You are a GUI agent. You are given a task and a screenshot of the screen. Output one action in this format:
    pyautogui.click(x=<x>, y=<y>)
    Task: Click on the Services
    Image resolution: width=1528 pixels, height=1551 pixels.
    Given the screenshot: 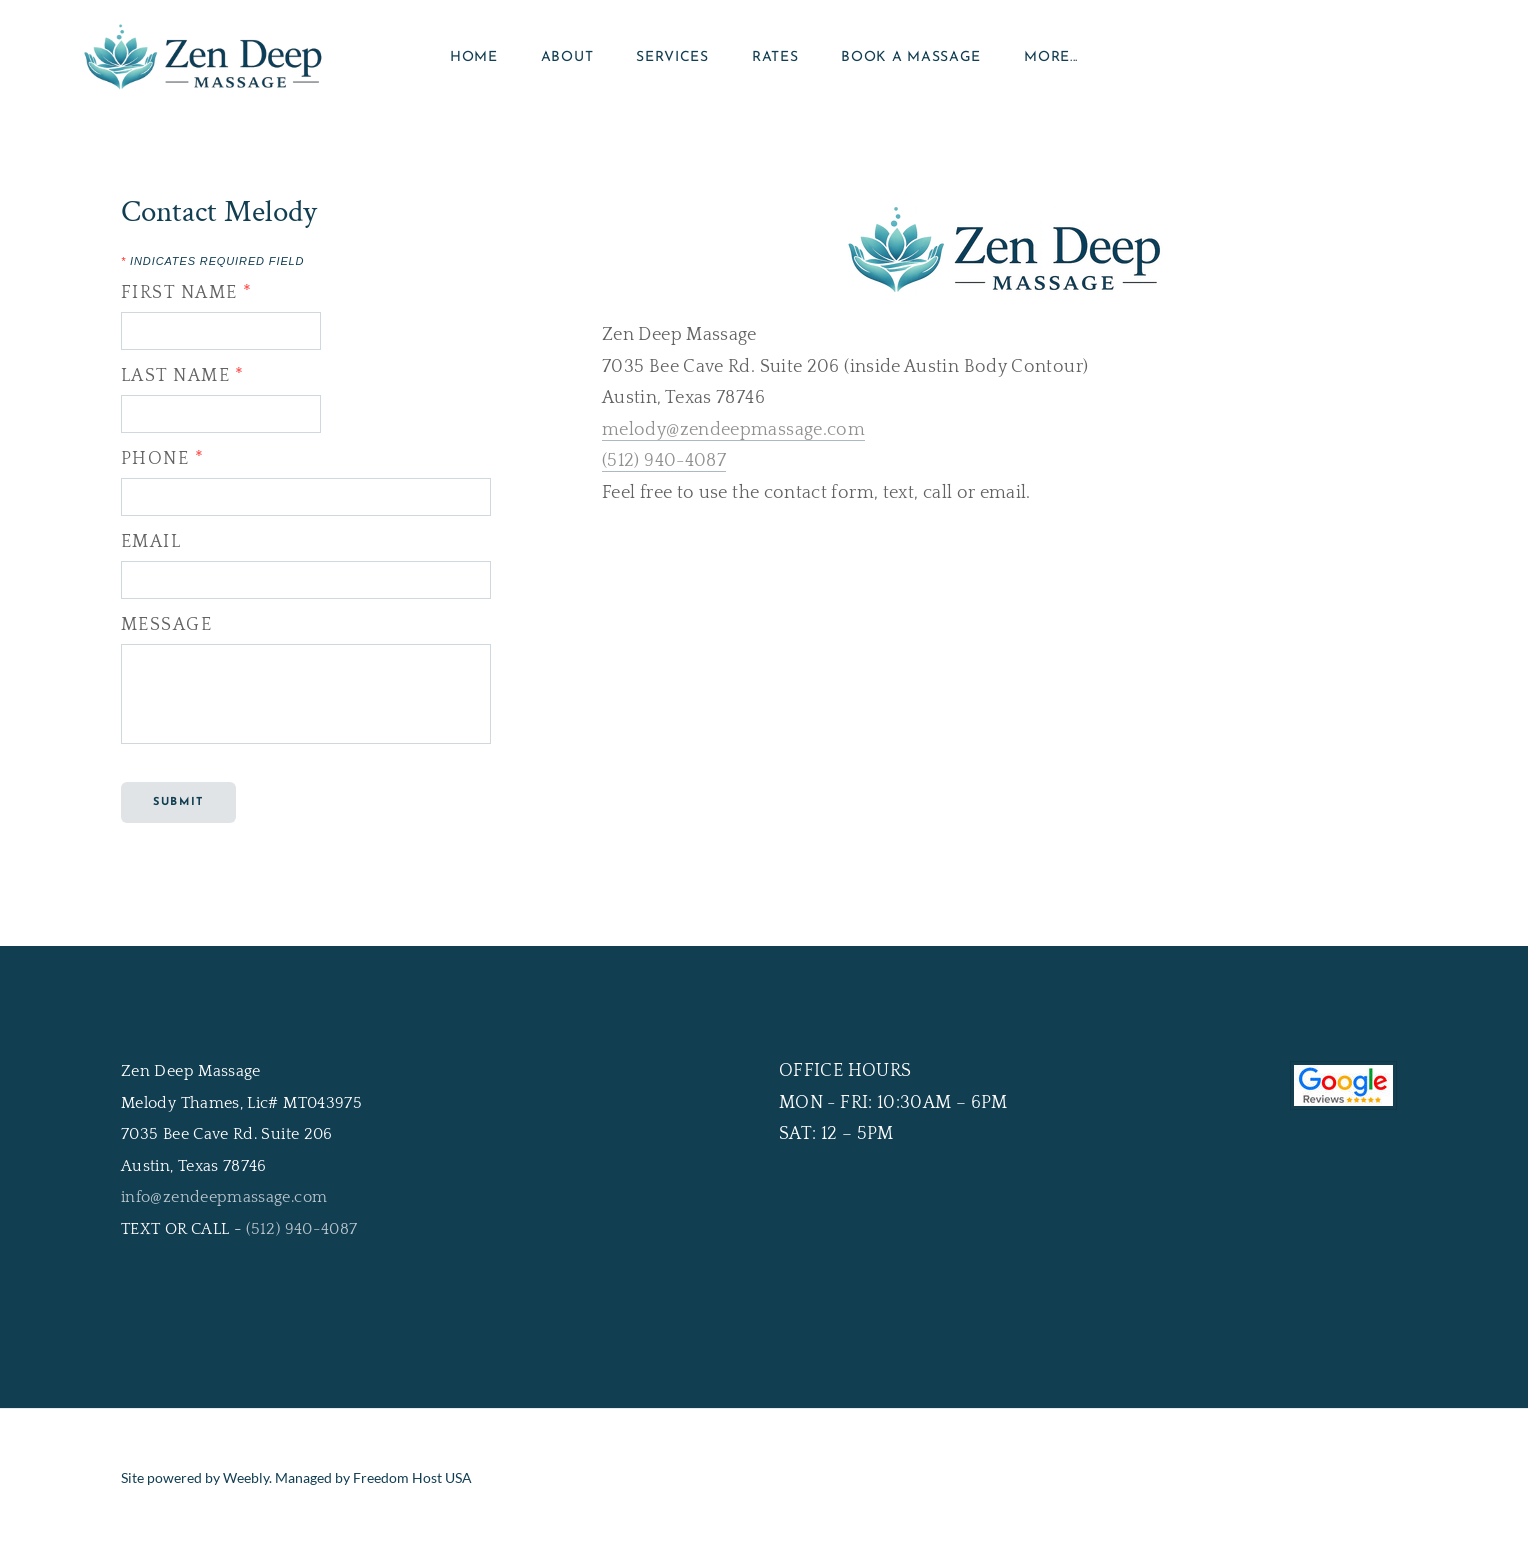 What is the action you would take?
    pyautogui.click(x=672, y=59)
    